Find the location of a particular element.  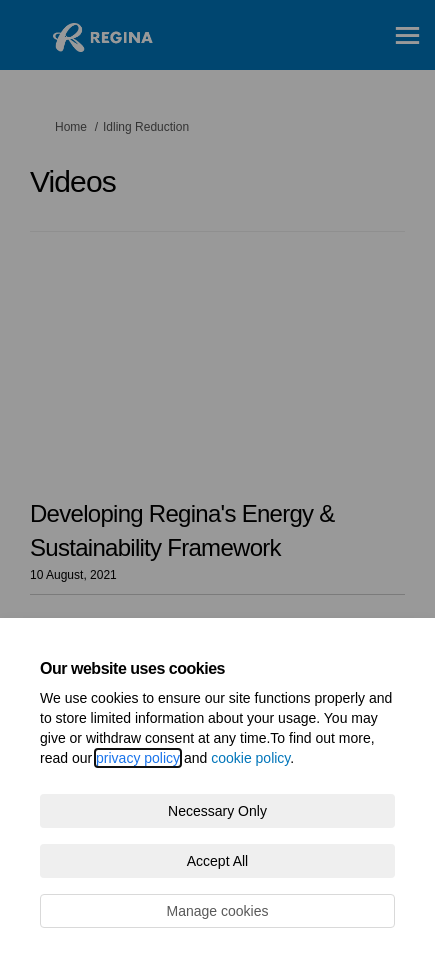

Manage cookies is located at coordinates (218, 911).